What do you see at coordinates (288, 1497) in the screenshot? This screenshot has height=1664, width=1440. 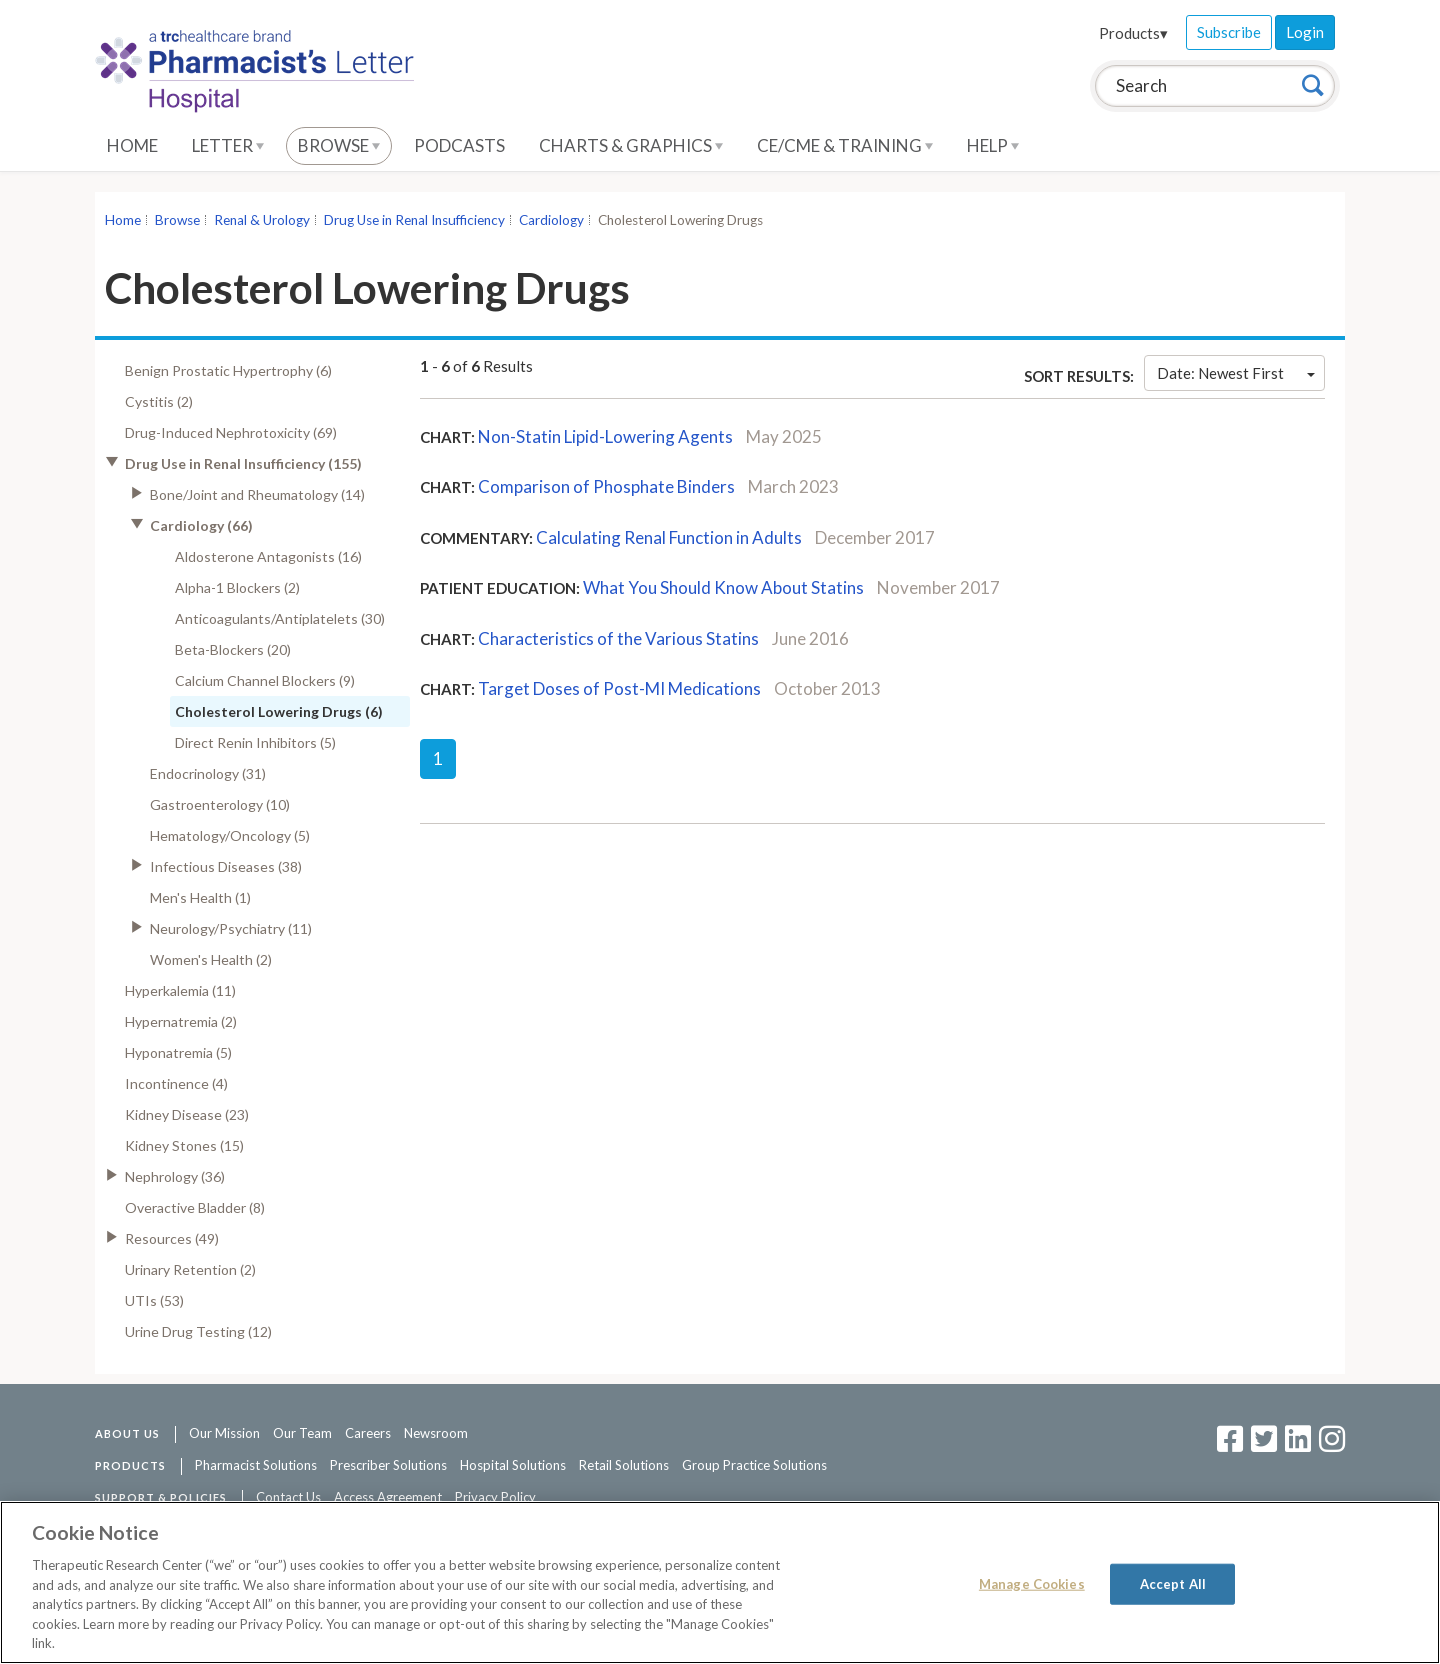 I see `Contact Us` at bounding box center [288, 1497].